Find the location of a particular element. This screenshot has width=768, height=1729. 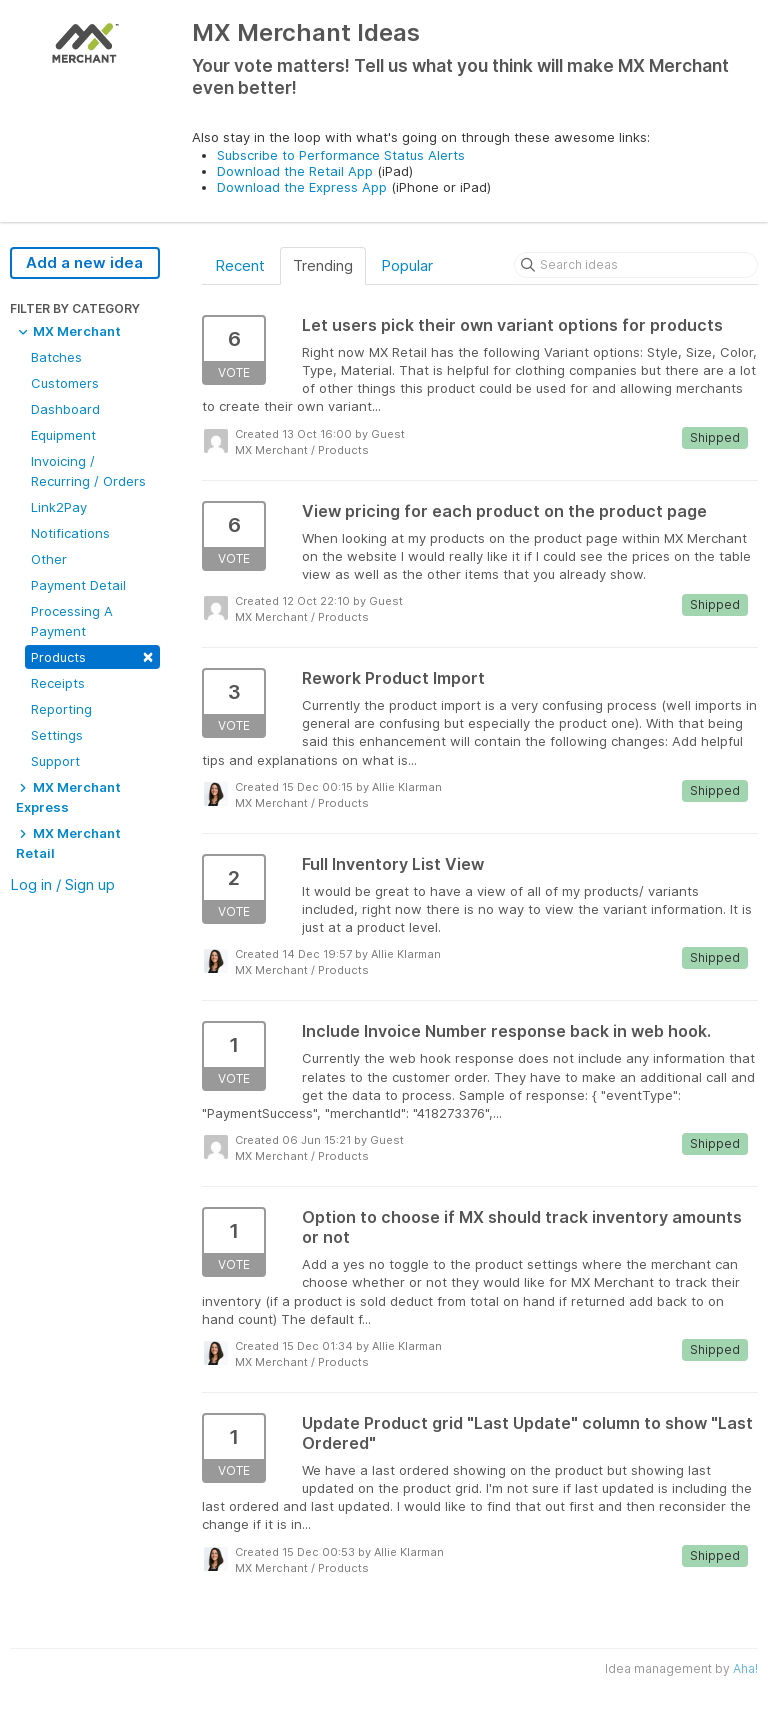

Trending is located at coordinates (323, 265).